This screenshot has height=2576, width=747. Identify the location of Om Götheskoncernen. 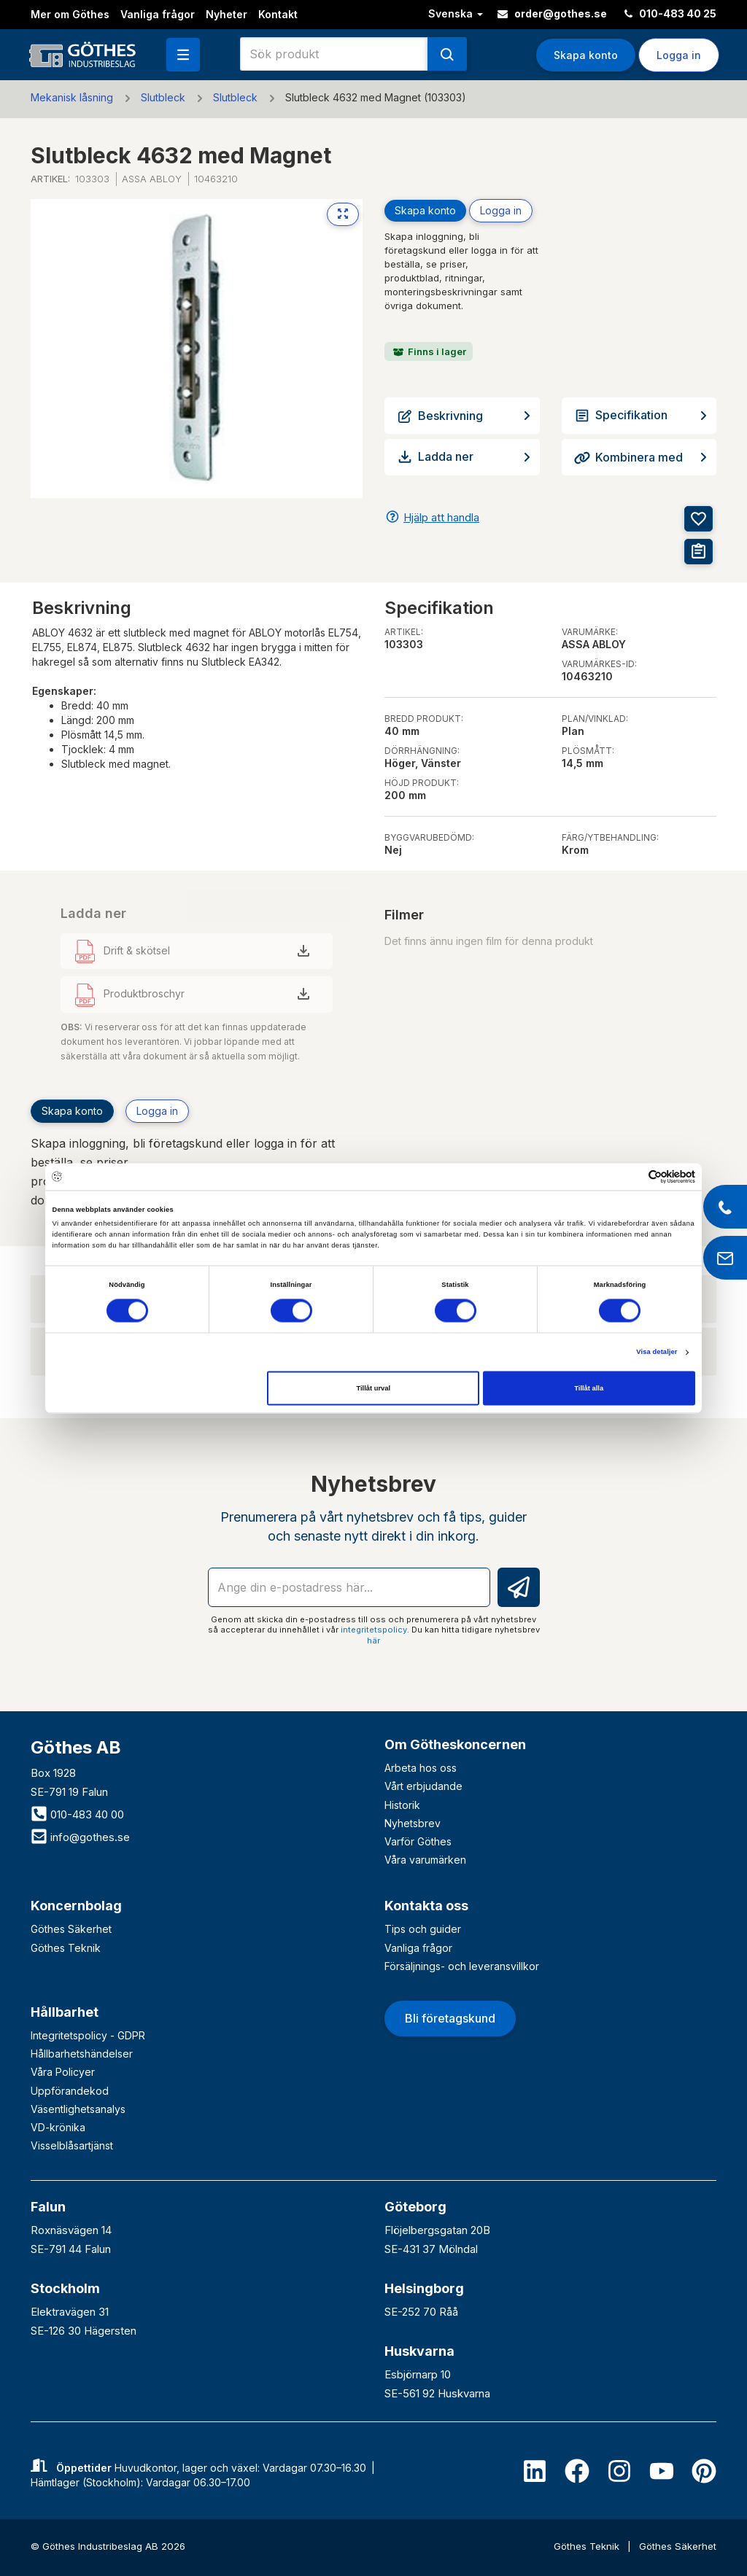
(455, 1744).